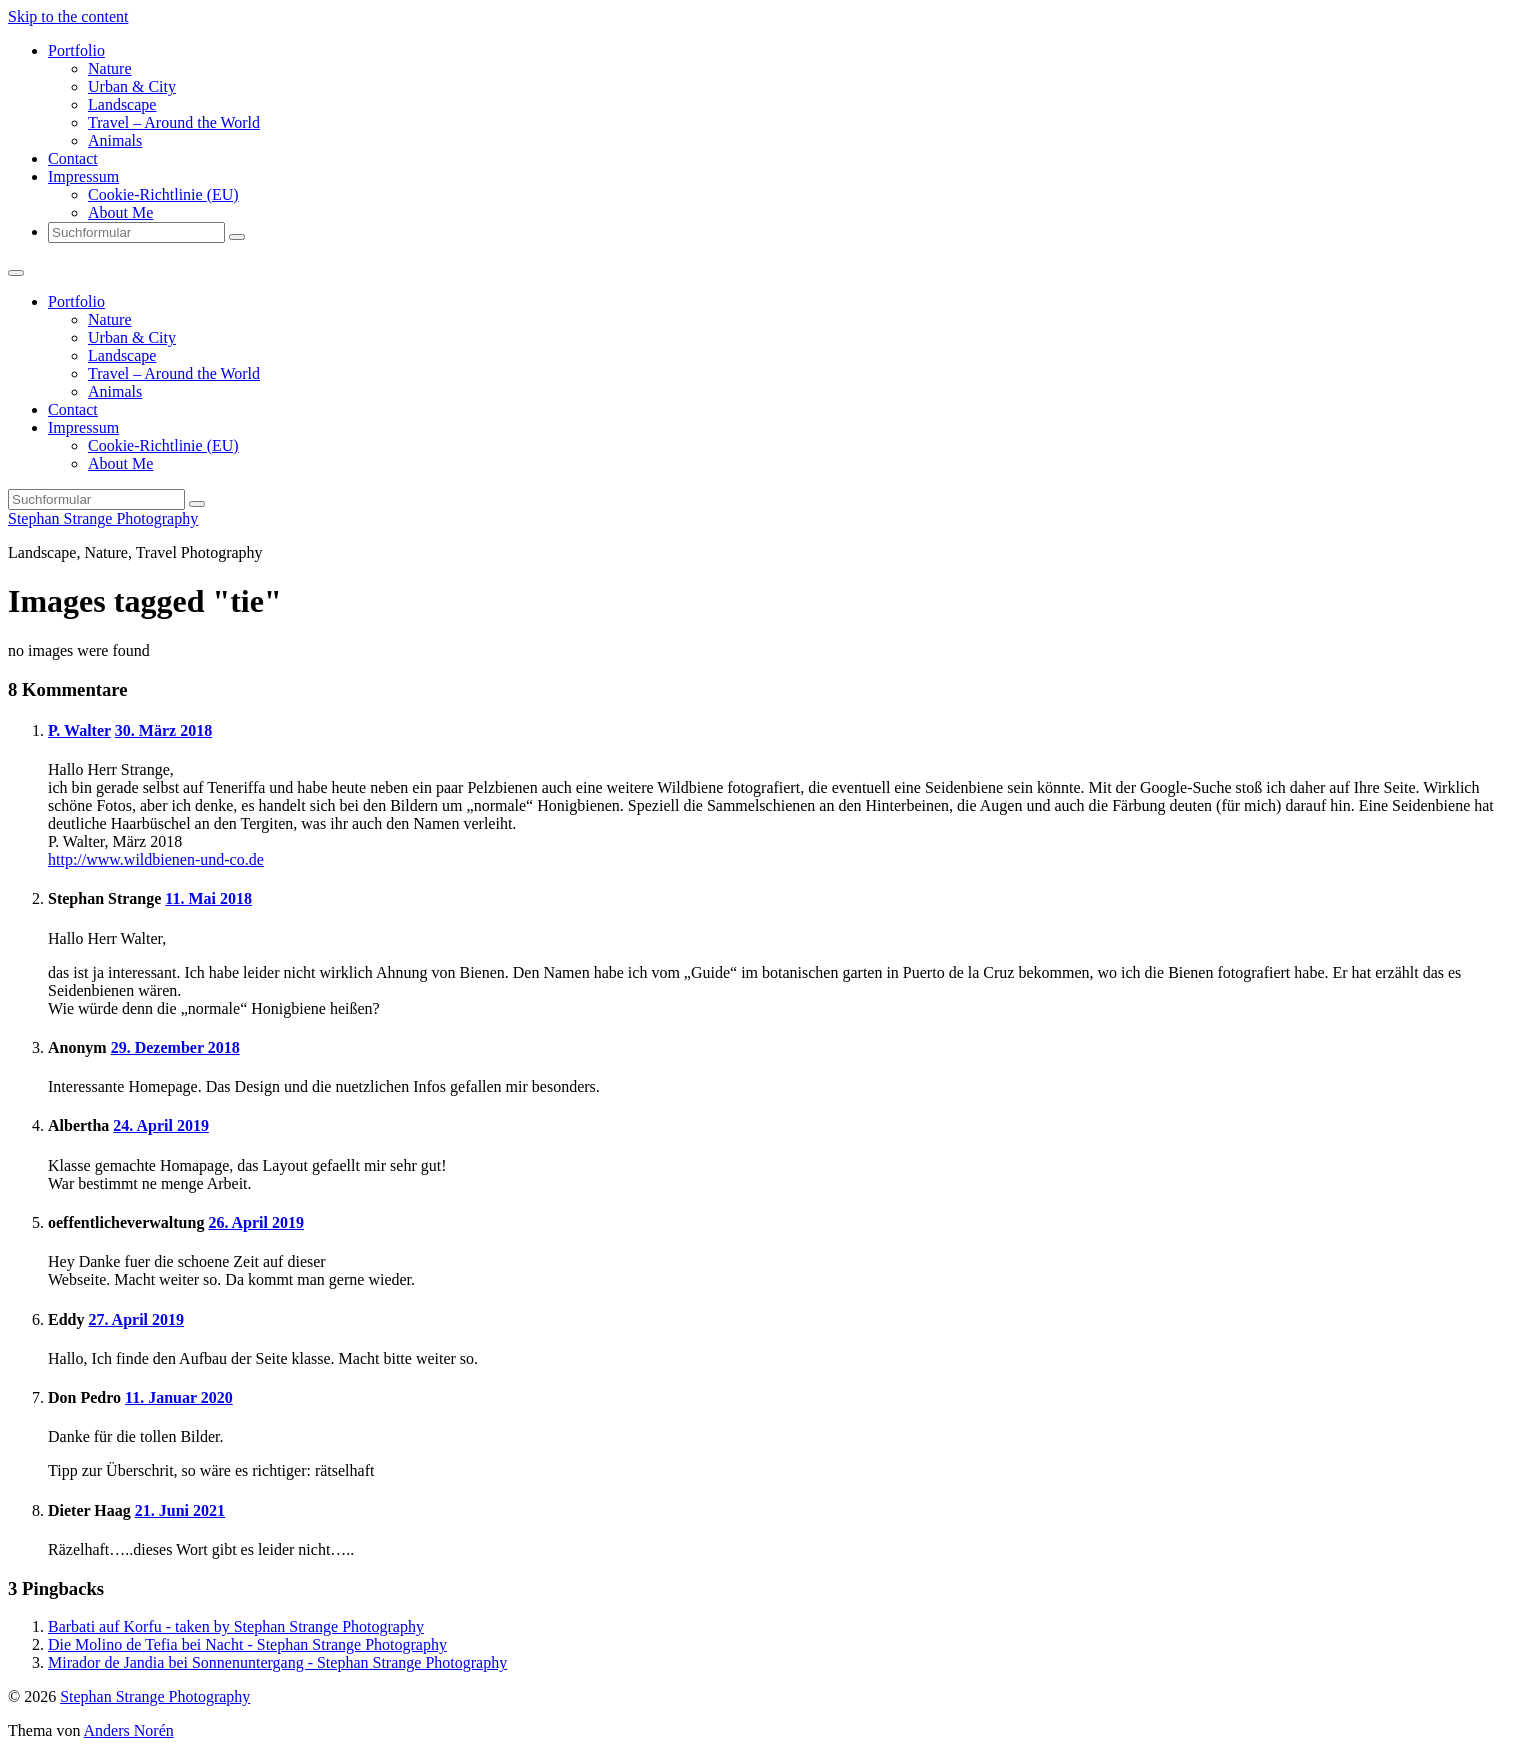 This screenshot has width=1519, height=1756. Describe the element at coordinates (247, 1644) in the screenshot. I see `Die Molino de Tefia bei Nacht - Stephan Strange Photography` at that location.